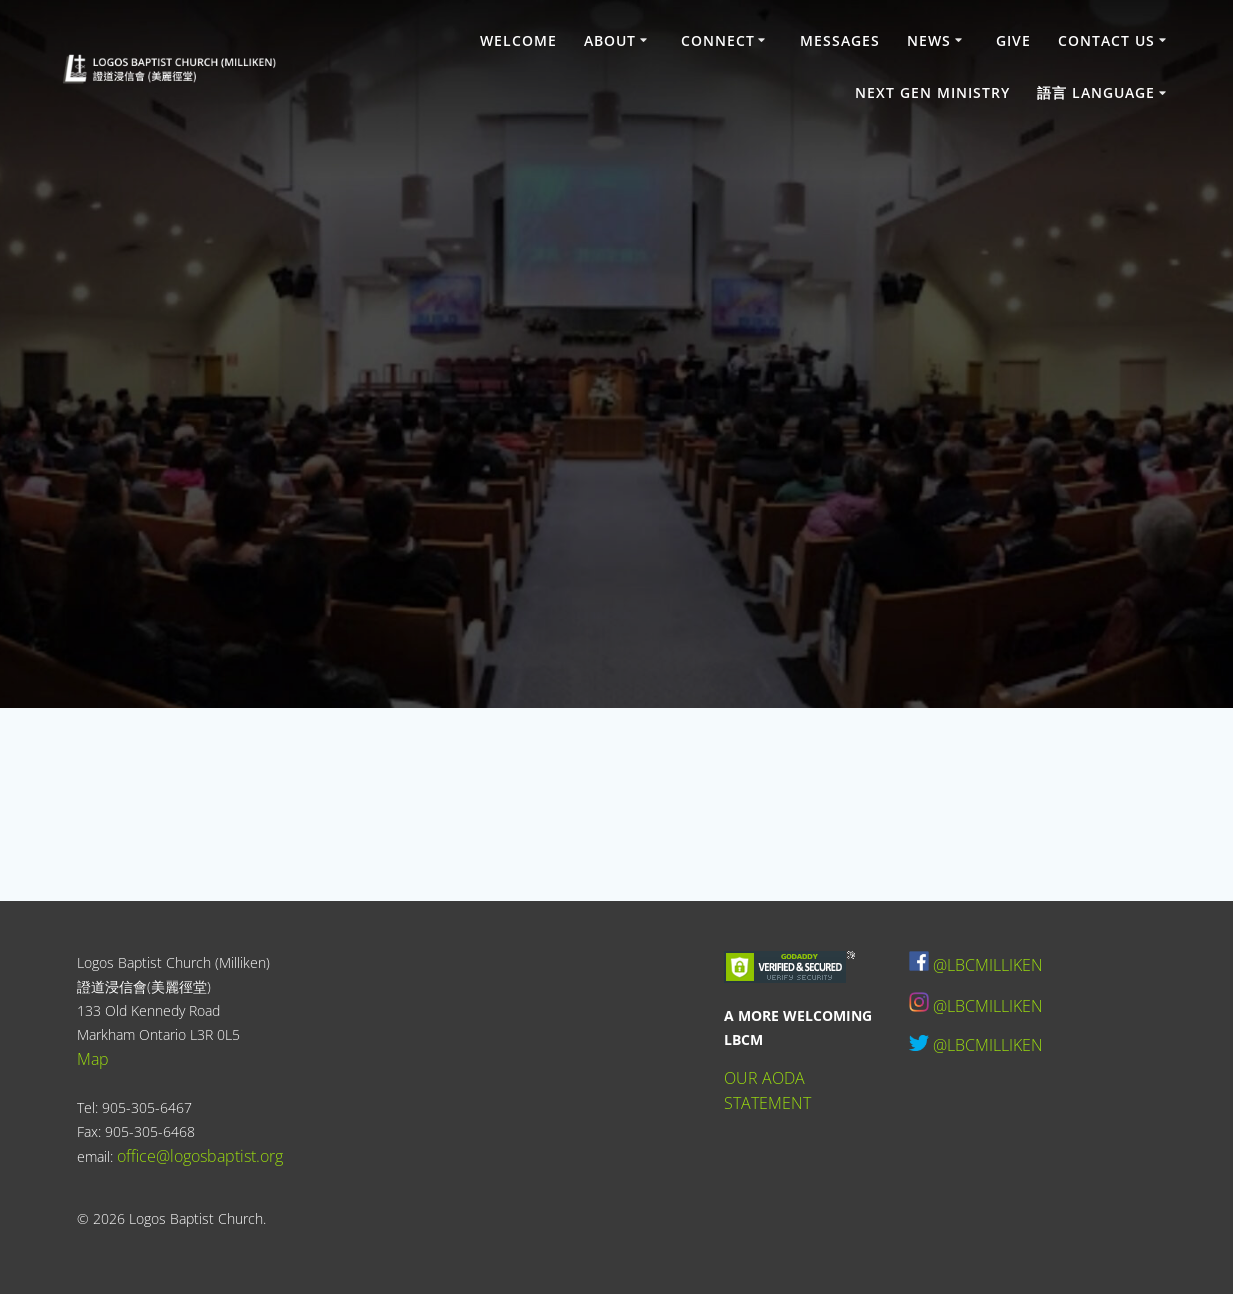 The image size is (1233, 1294). I want to click on Give, so click(1013, 40).